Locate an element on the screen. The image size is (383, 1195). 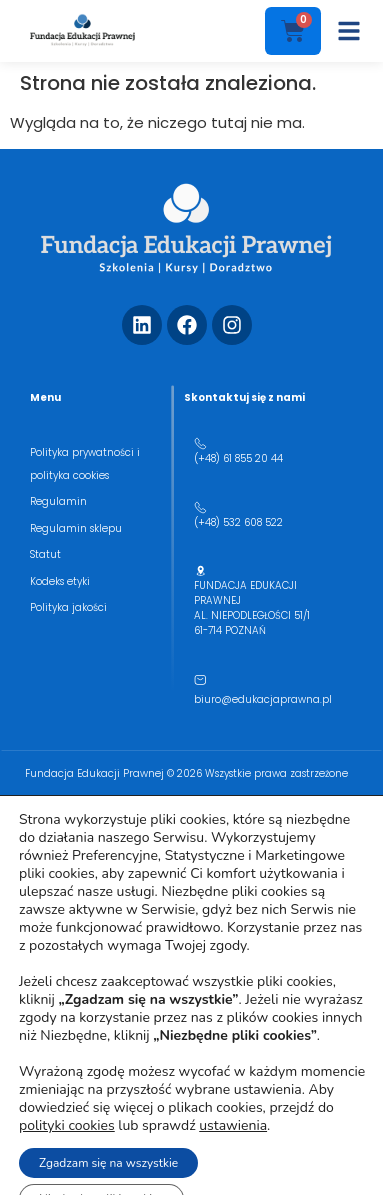
Zgadzam się na wszystkie is located at coordinates (108, 1163).